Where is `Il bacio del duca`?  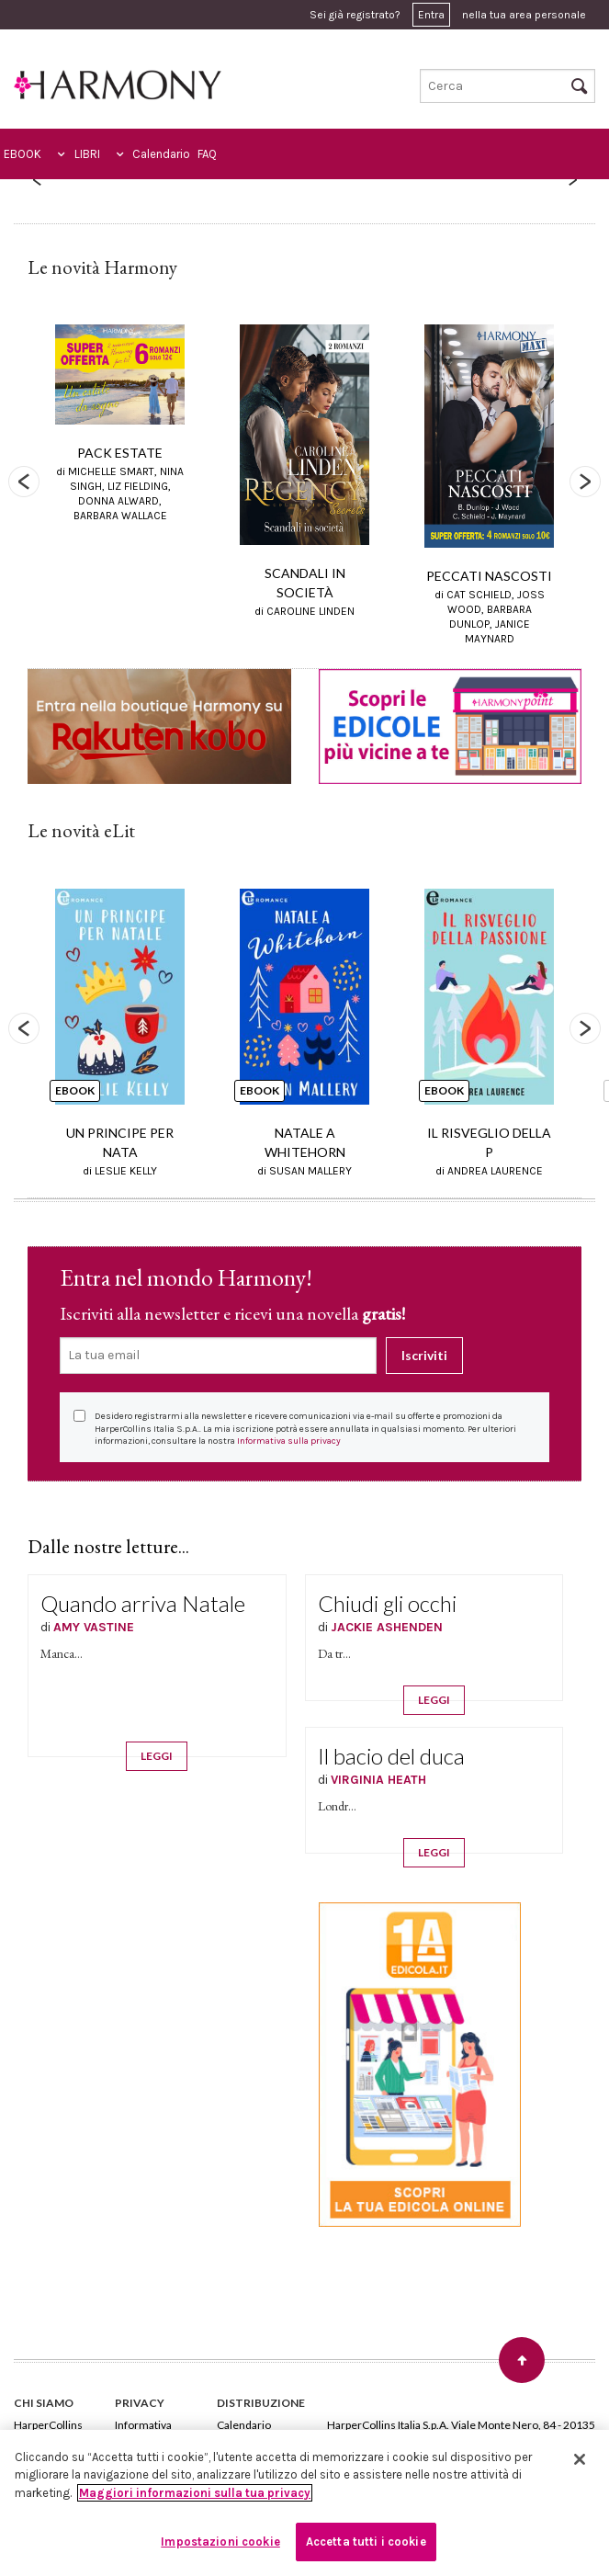
Il bacio del duca is located at coordinates (391, 1755).